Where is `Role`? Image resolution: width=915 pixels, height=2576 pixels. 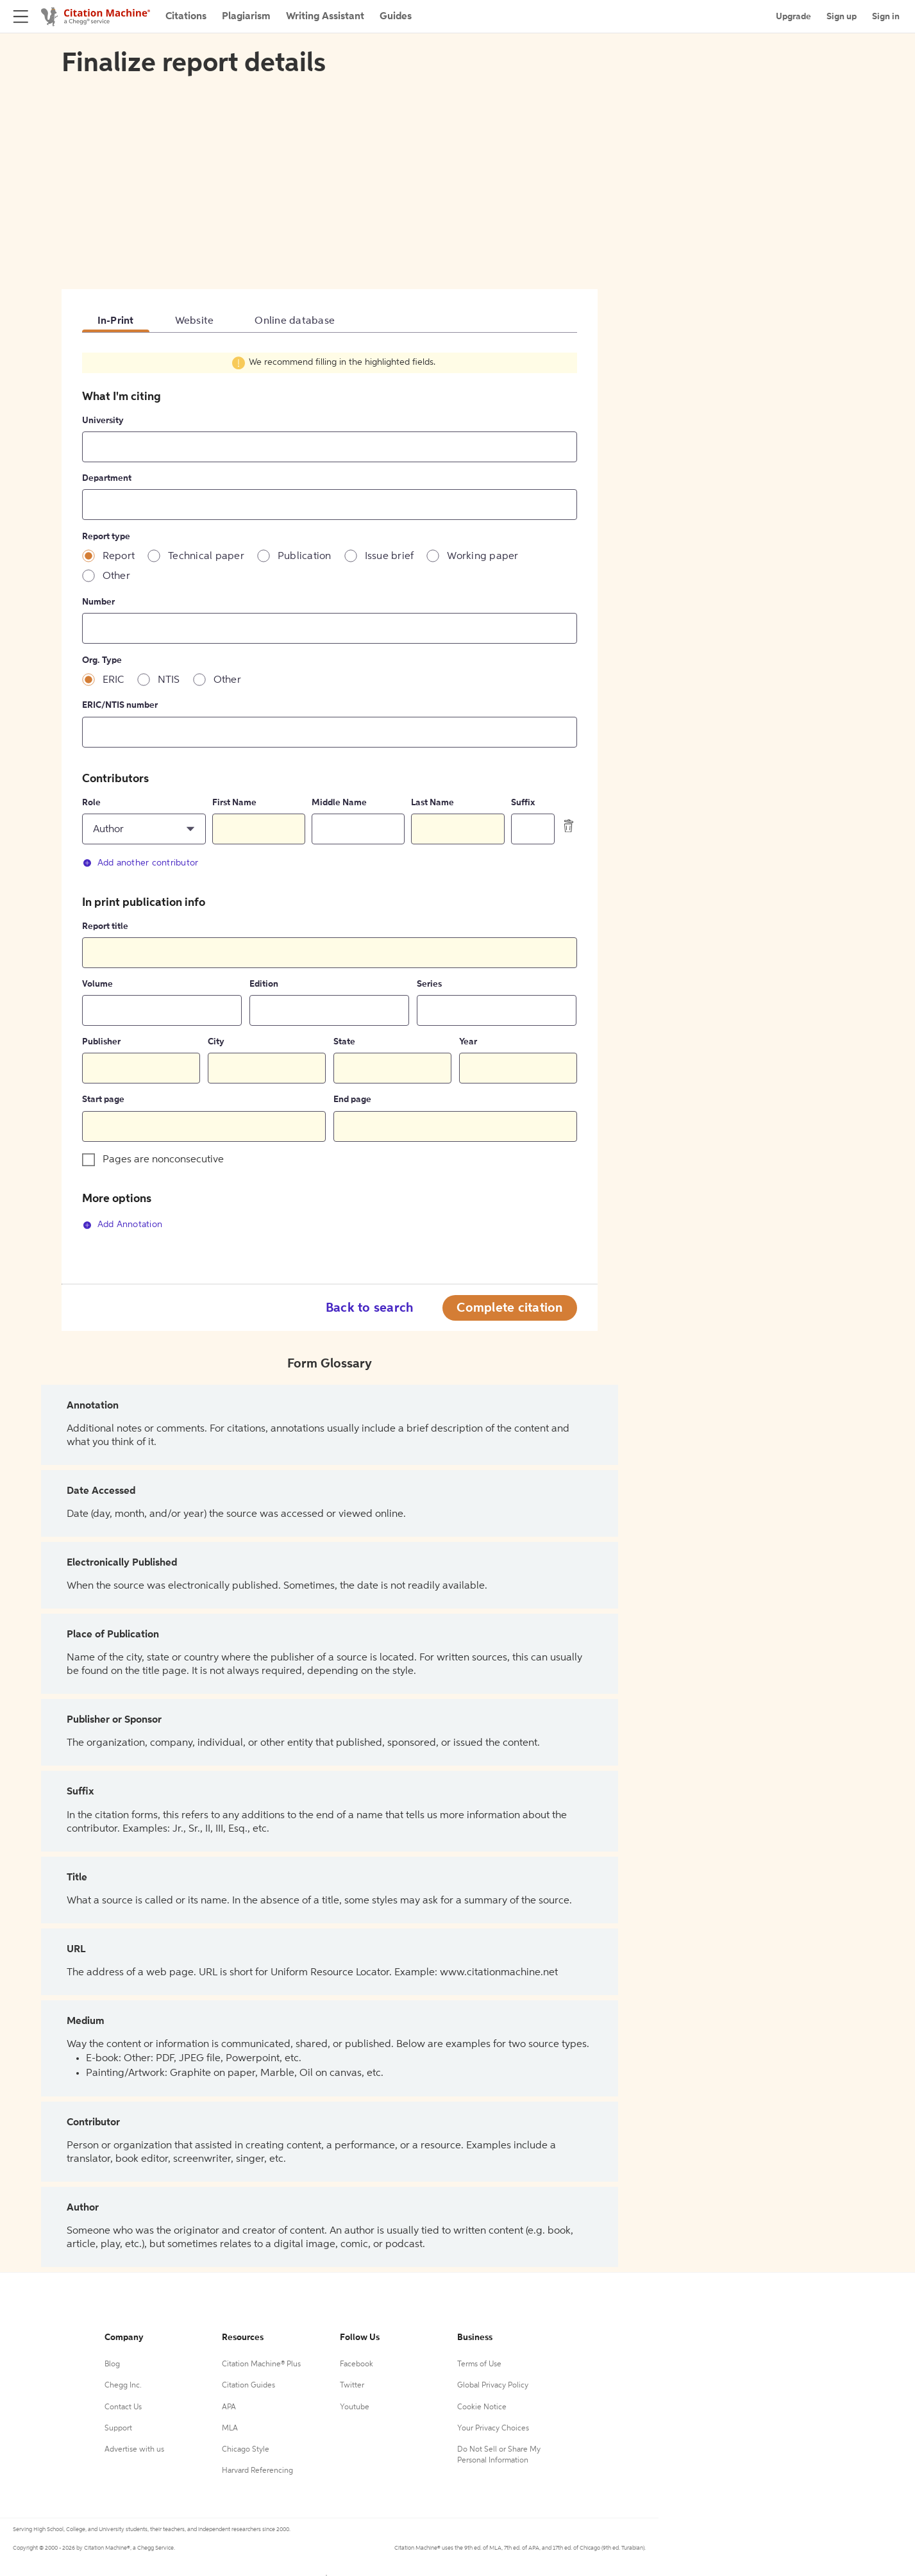 Role is located at coordinates (91, 802).